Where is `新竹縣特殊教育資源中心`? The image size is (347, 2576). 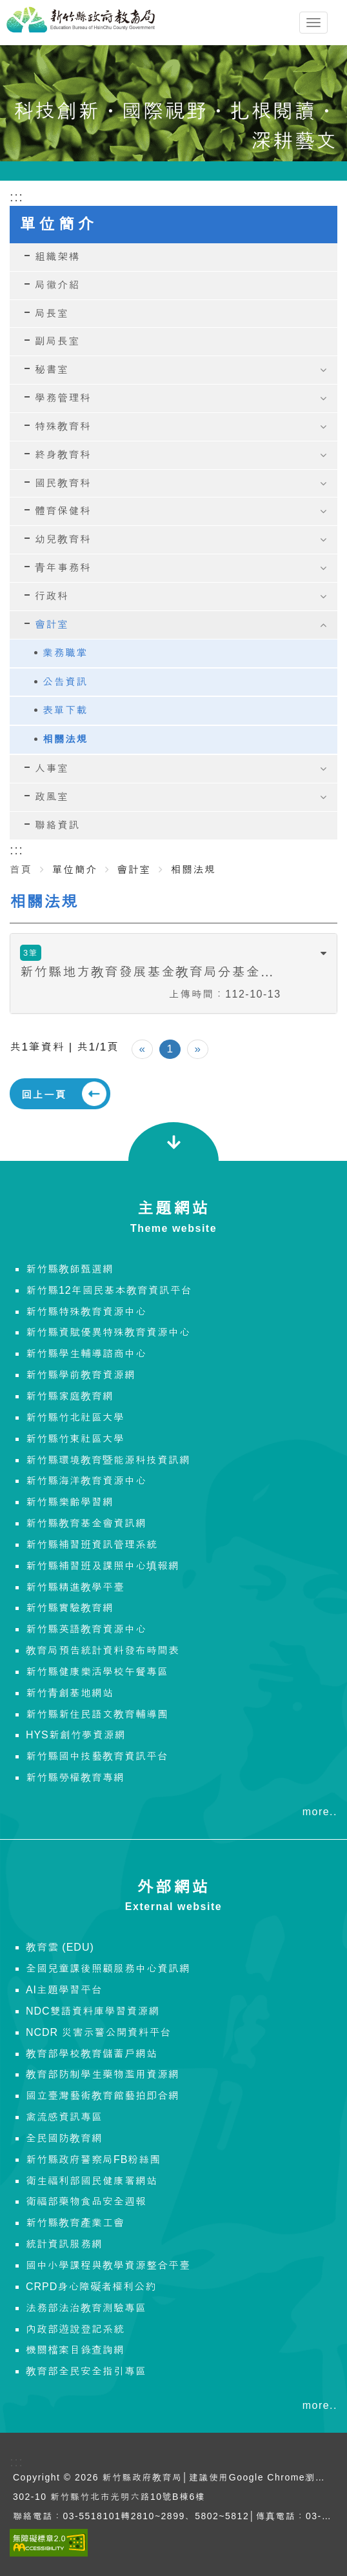 新竹縣特殊教育資源中心 is located at coordinates (86, 1311).